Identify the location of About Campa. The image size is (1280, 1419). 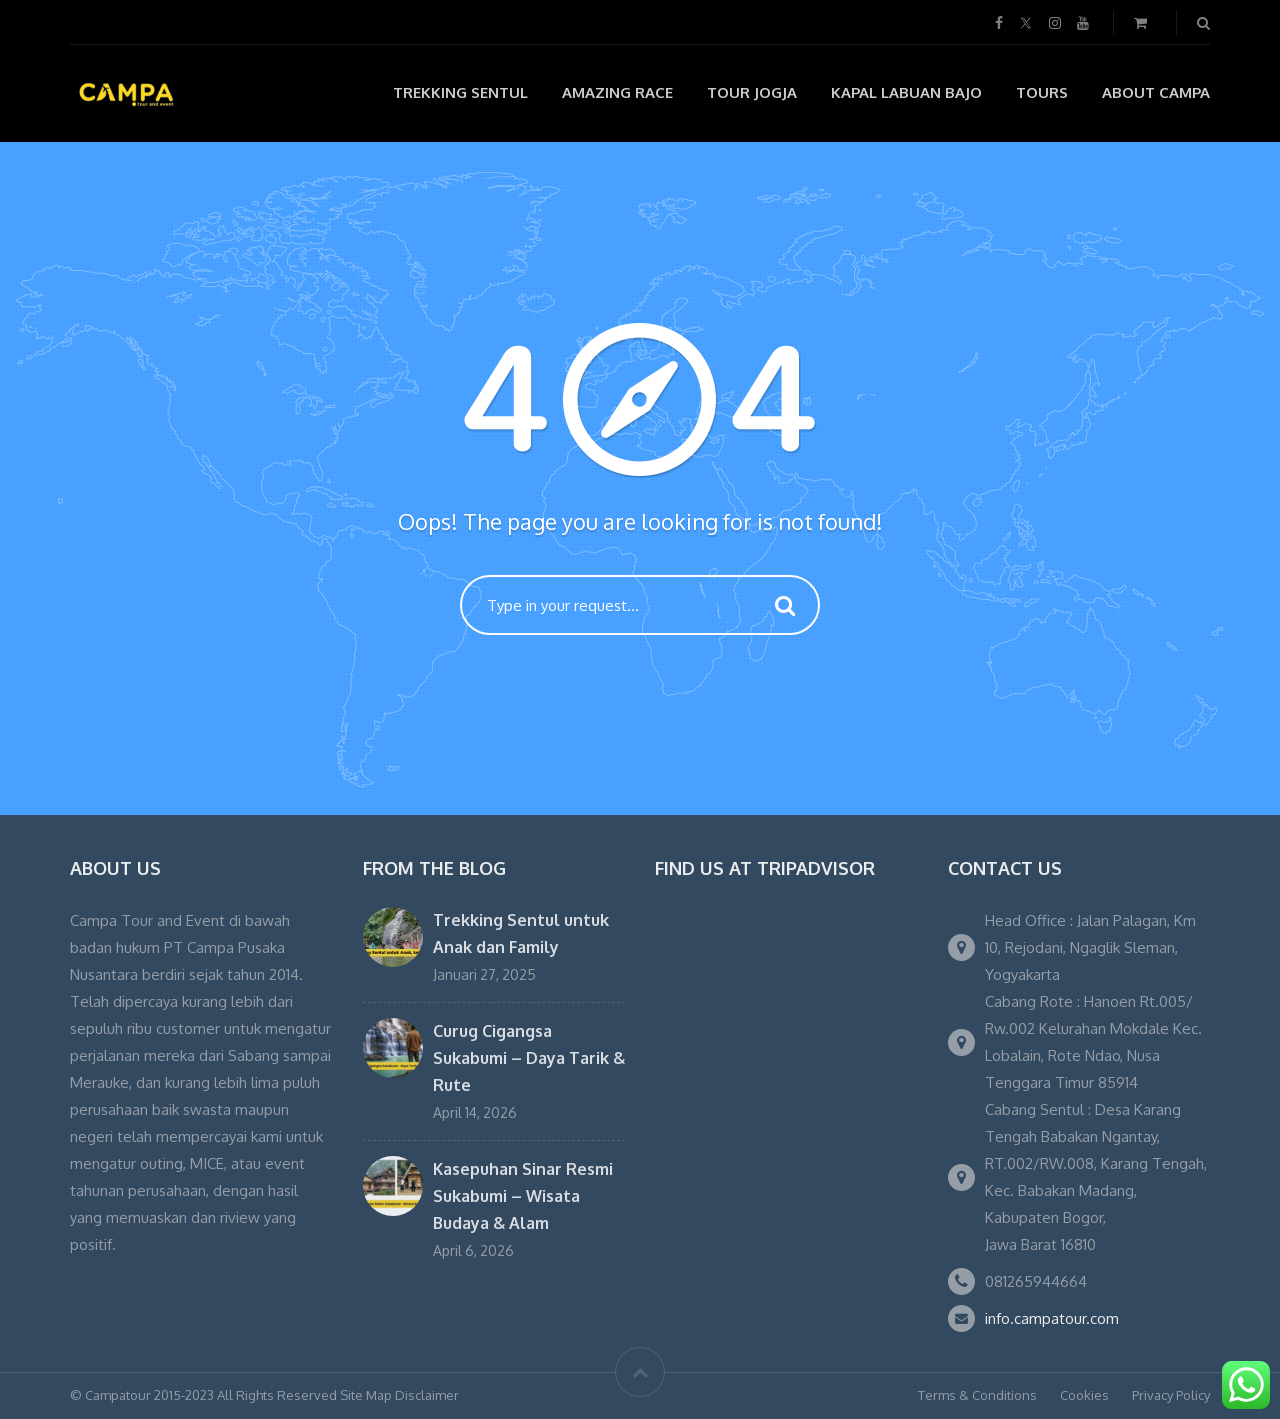
(1156, 92).